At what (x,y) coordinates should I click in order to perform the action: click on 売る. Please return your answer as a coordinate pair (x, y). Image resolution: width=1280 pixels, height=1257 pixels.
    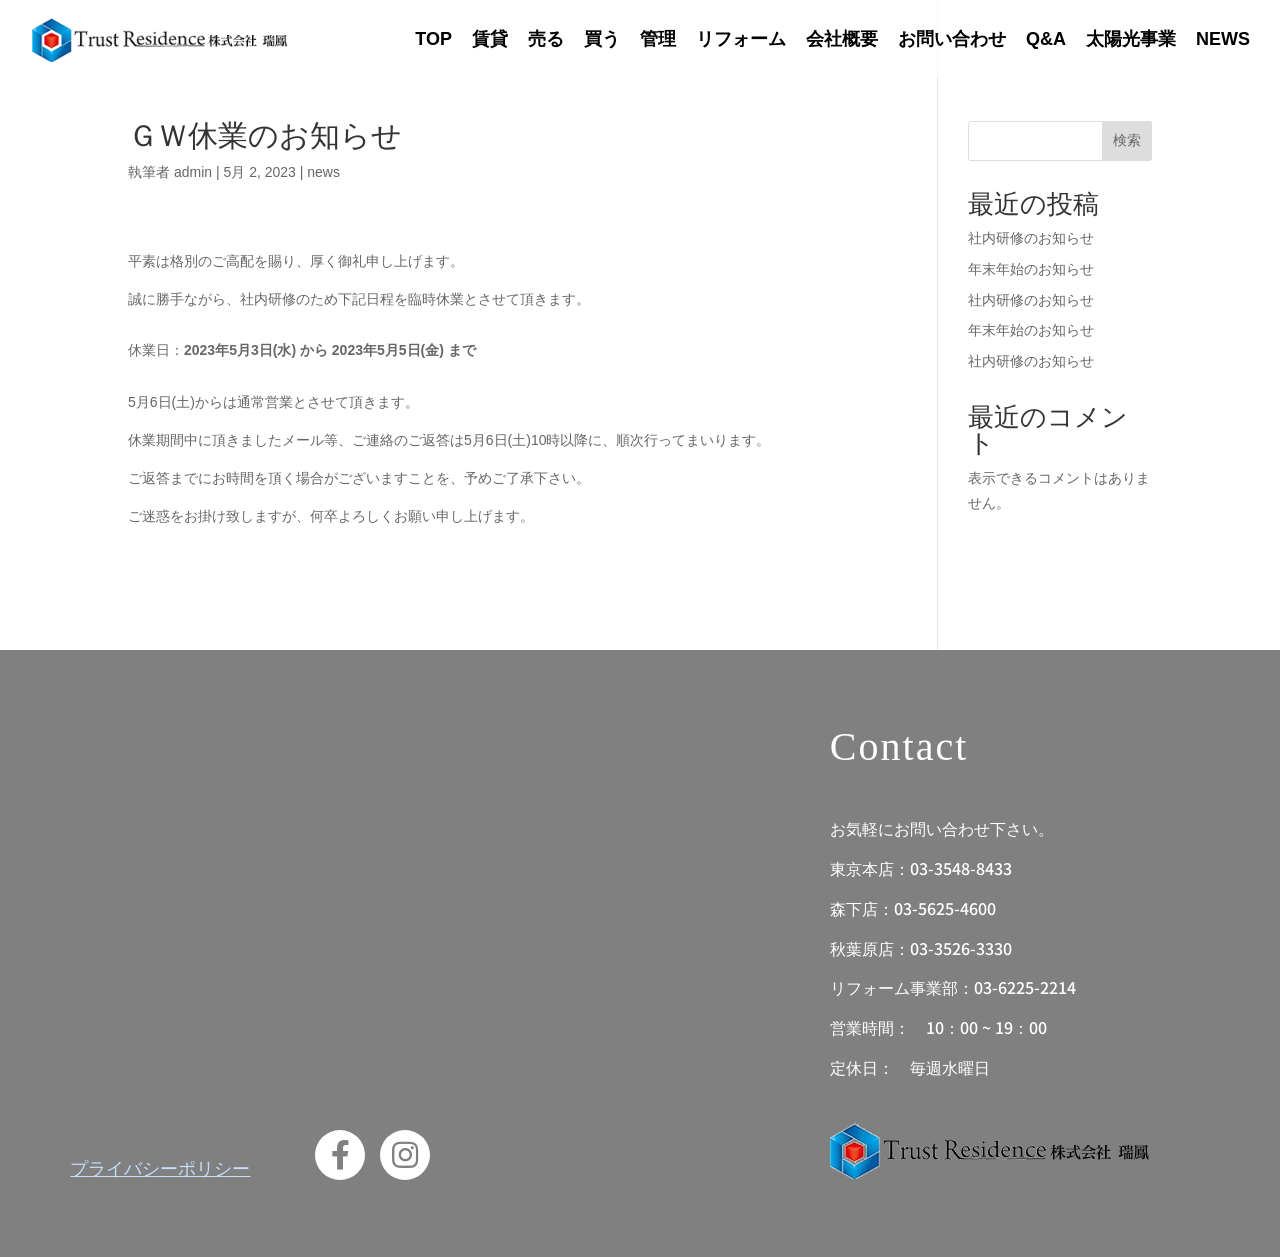
    Looking at the image, I should click on (546, 39).